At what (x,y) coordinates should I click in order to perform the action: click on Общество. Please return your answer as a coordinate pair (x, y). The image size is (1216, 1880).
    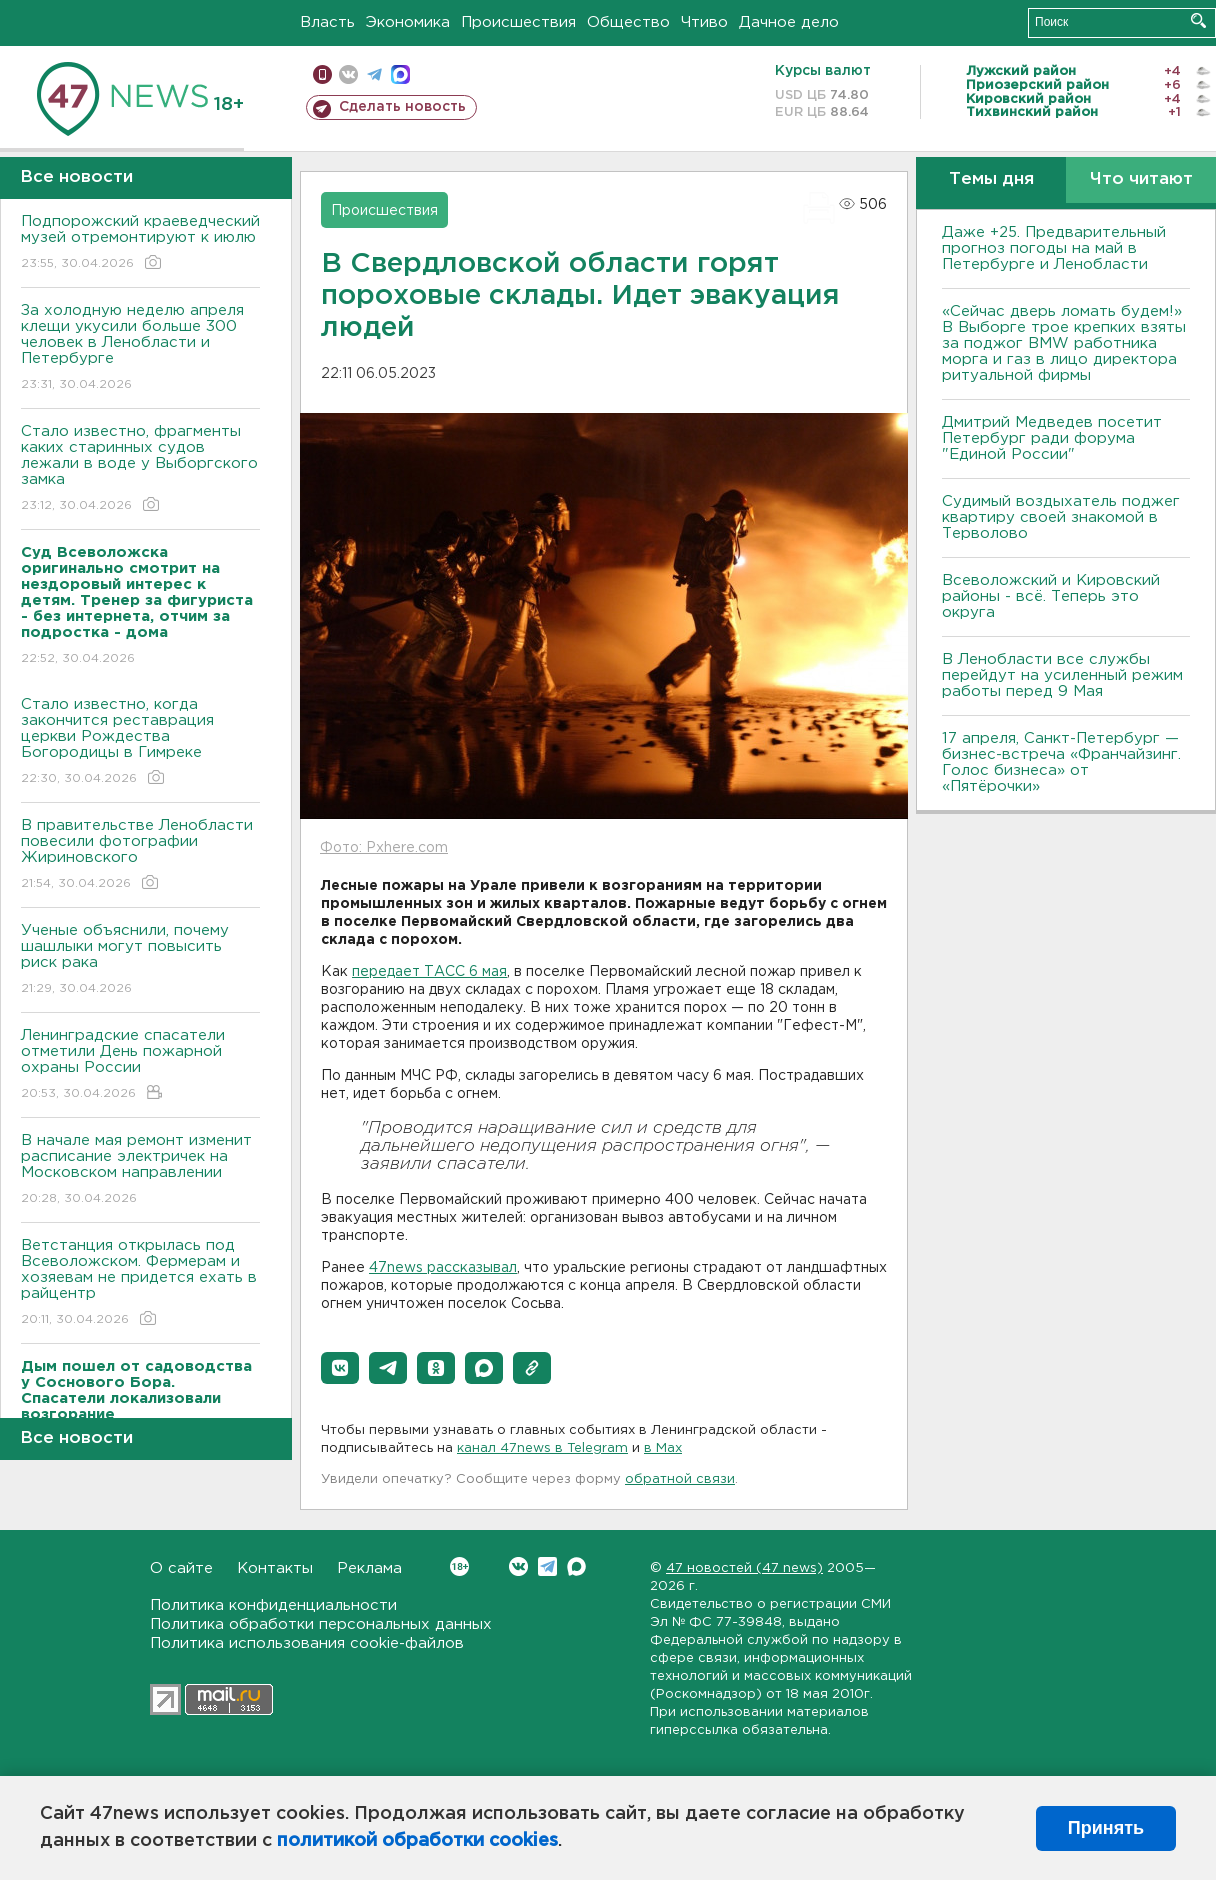
    Looking at the image, I should click on (628, 22).